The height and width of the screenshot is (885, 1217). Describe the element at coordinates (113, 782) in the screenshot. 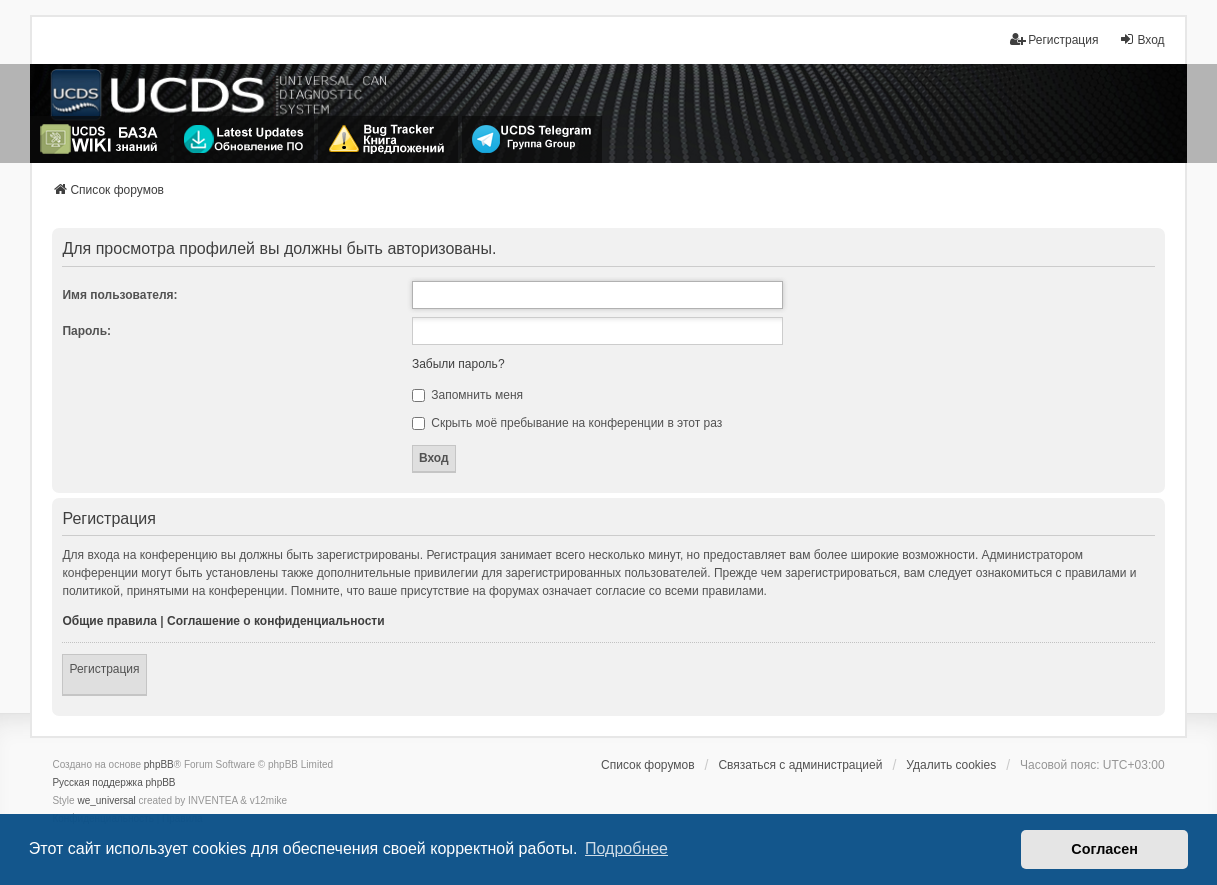

I see `Русская поддержка phpBB` at that location.